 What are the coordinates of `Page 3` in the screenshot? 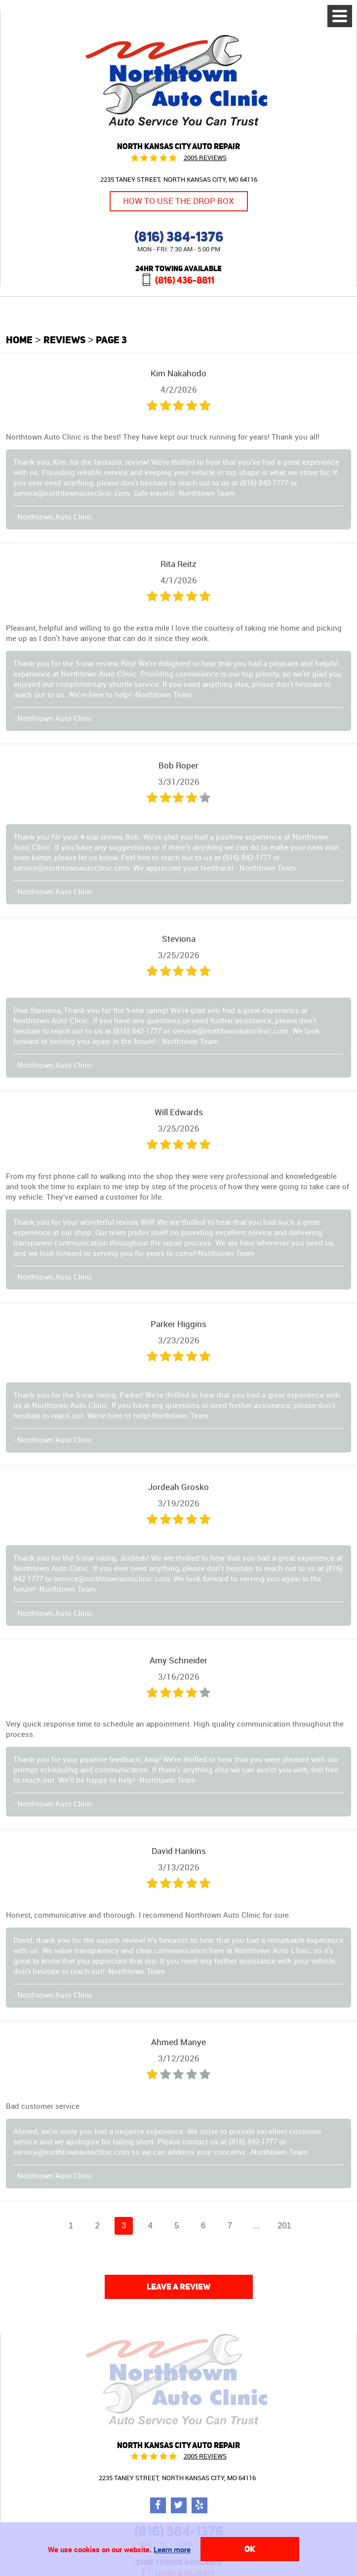 It's located at (111, 339).